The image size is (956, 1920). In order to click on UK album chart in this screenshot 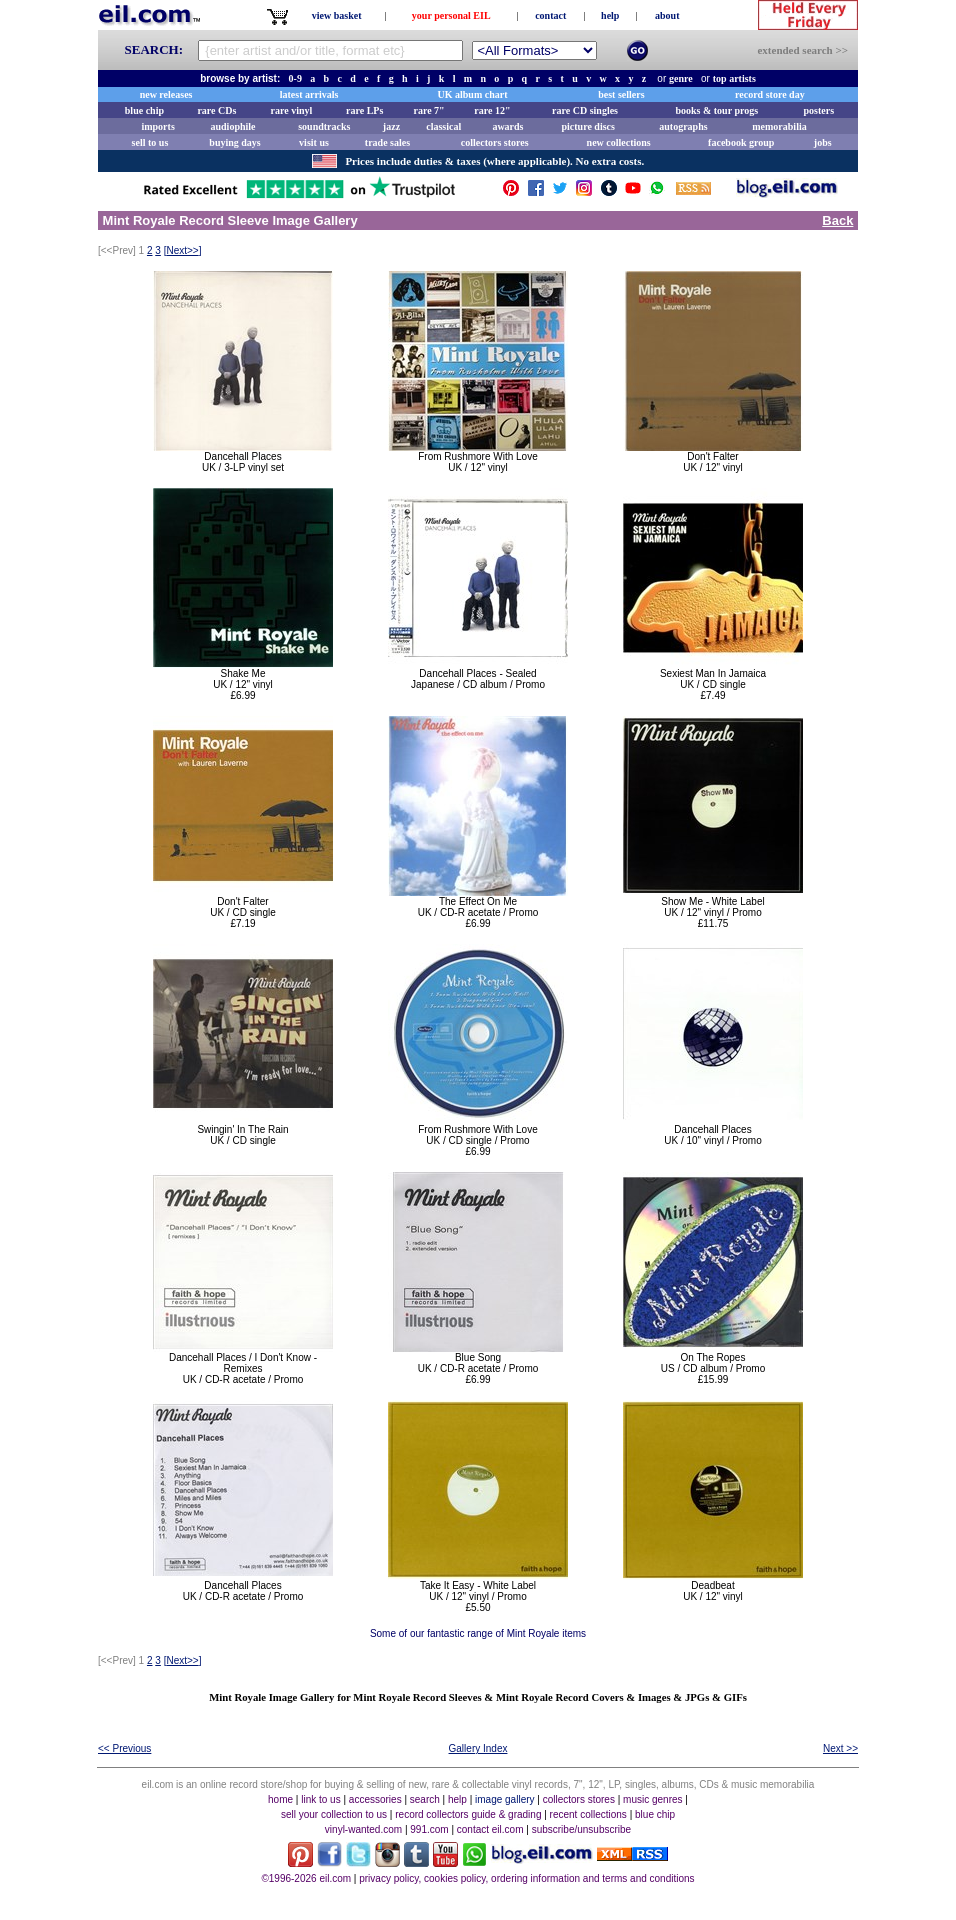, I will do `click(473, 94)`.